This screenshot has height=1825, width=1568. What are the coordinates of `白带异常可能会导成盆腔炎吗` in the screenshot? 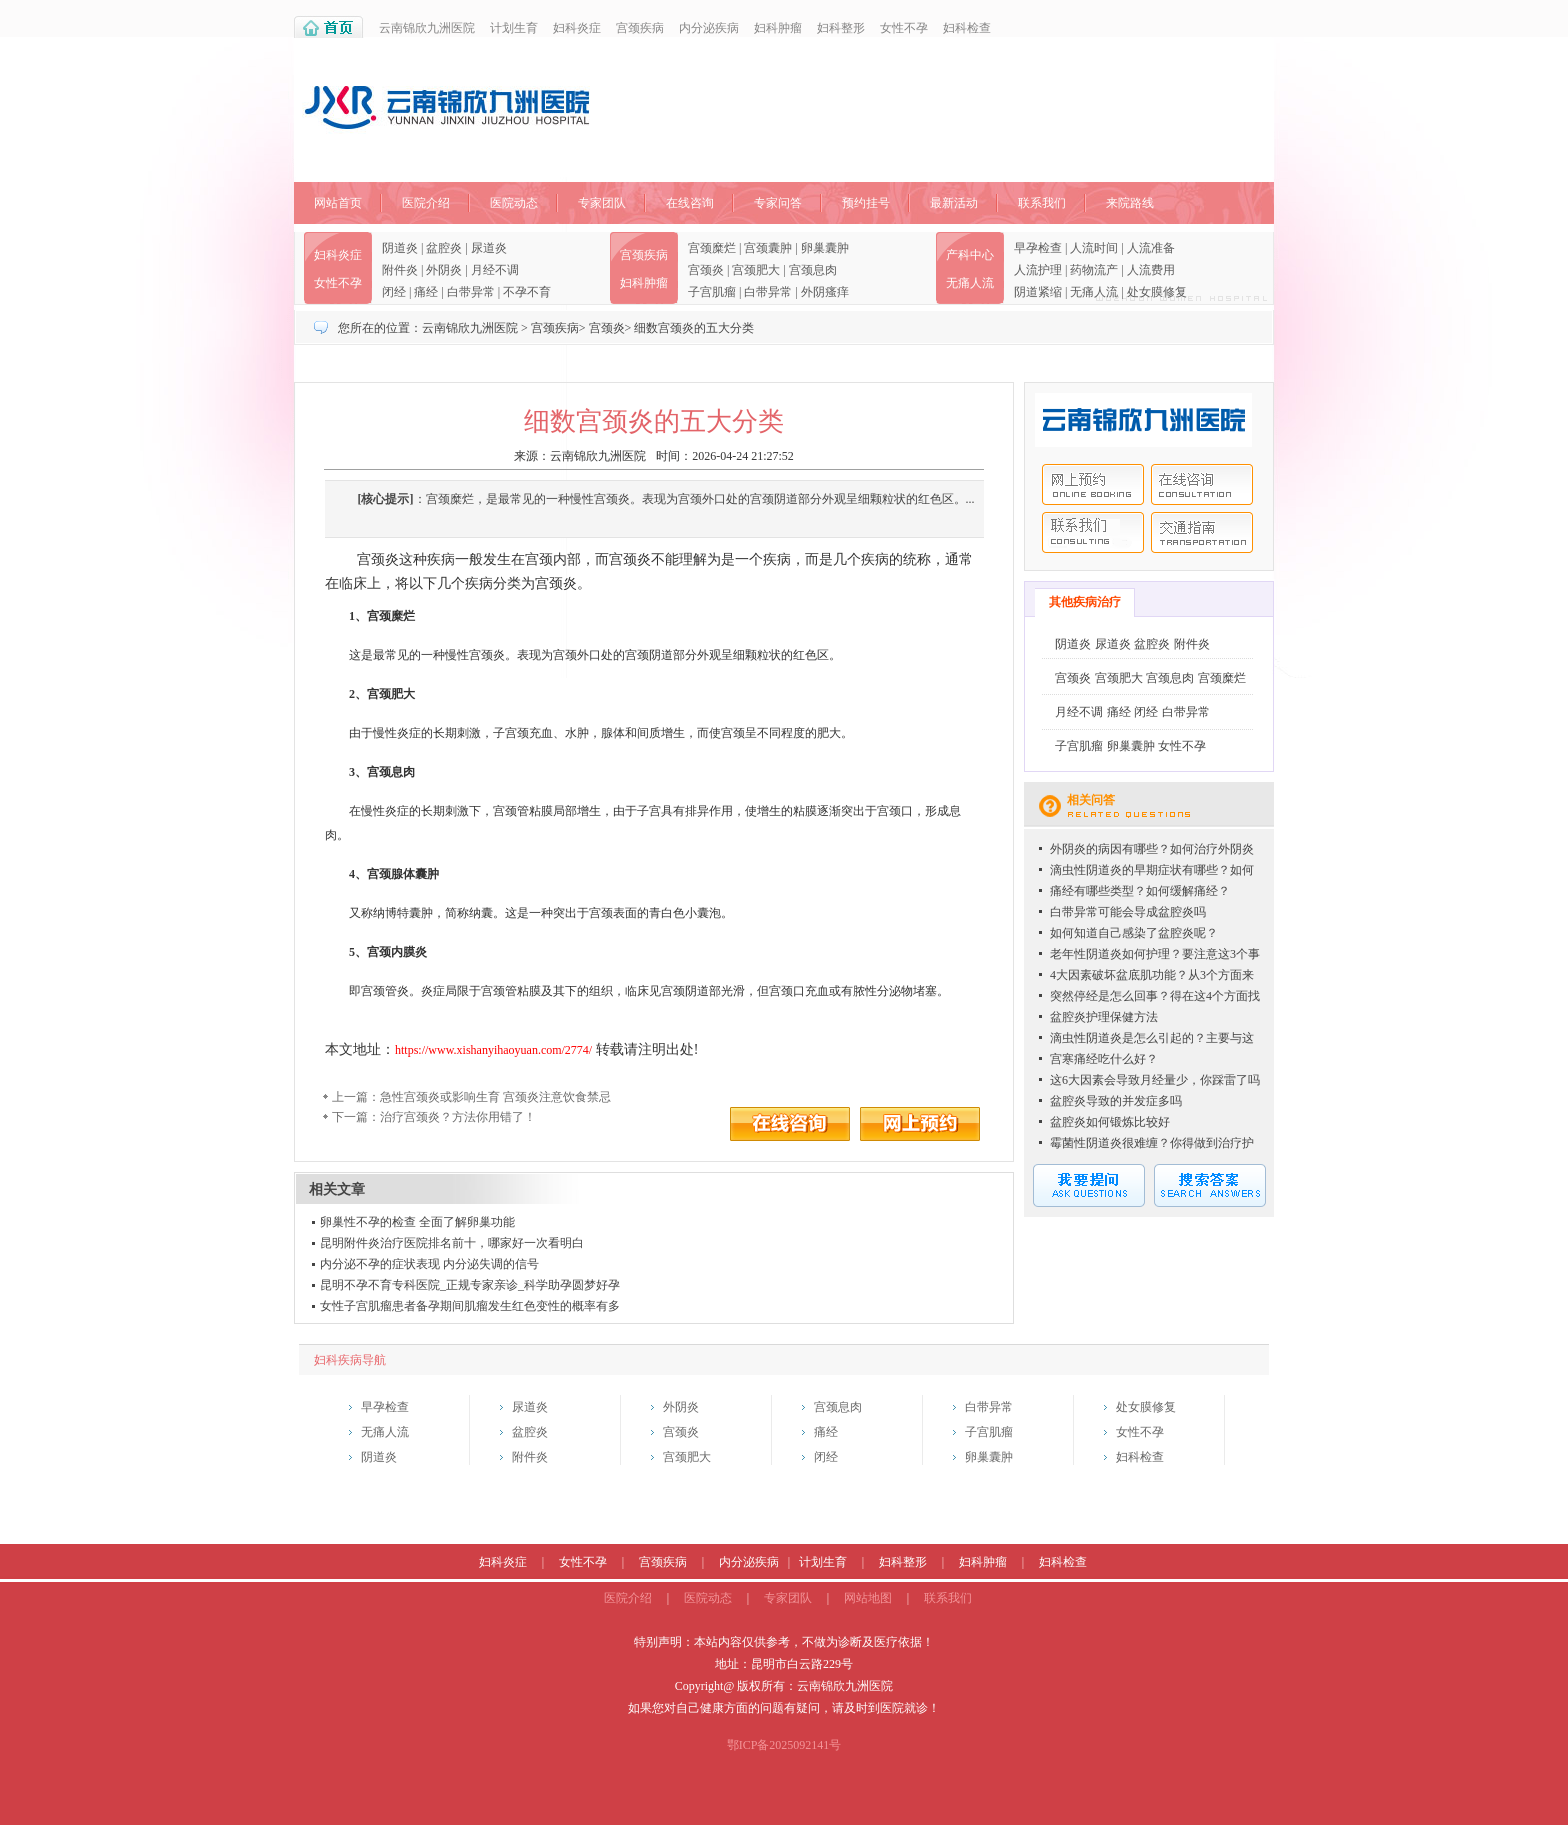 It's located at (1128, 912).